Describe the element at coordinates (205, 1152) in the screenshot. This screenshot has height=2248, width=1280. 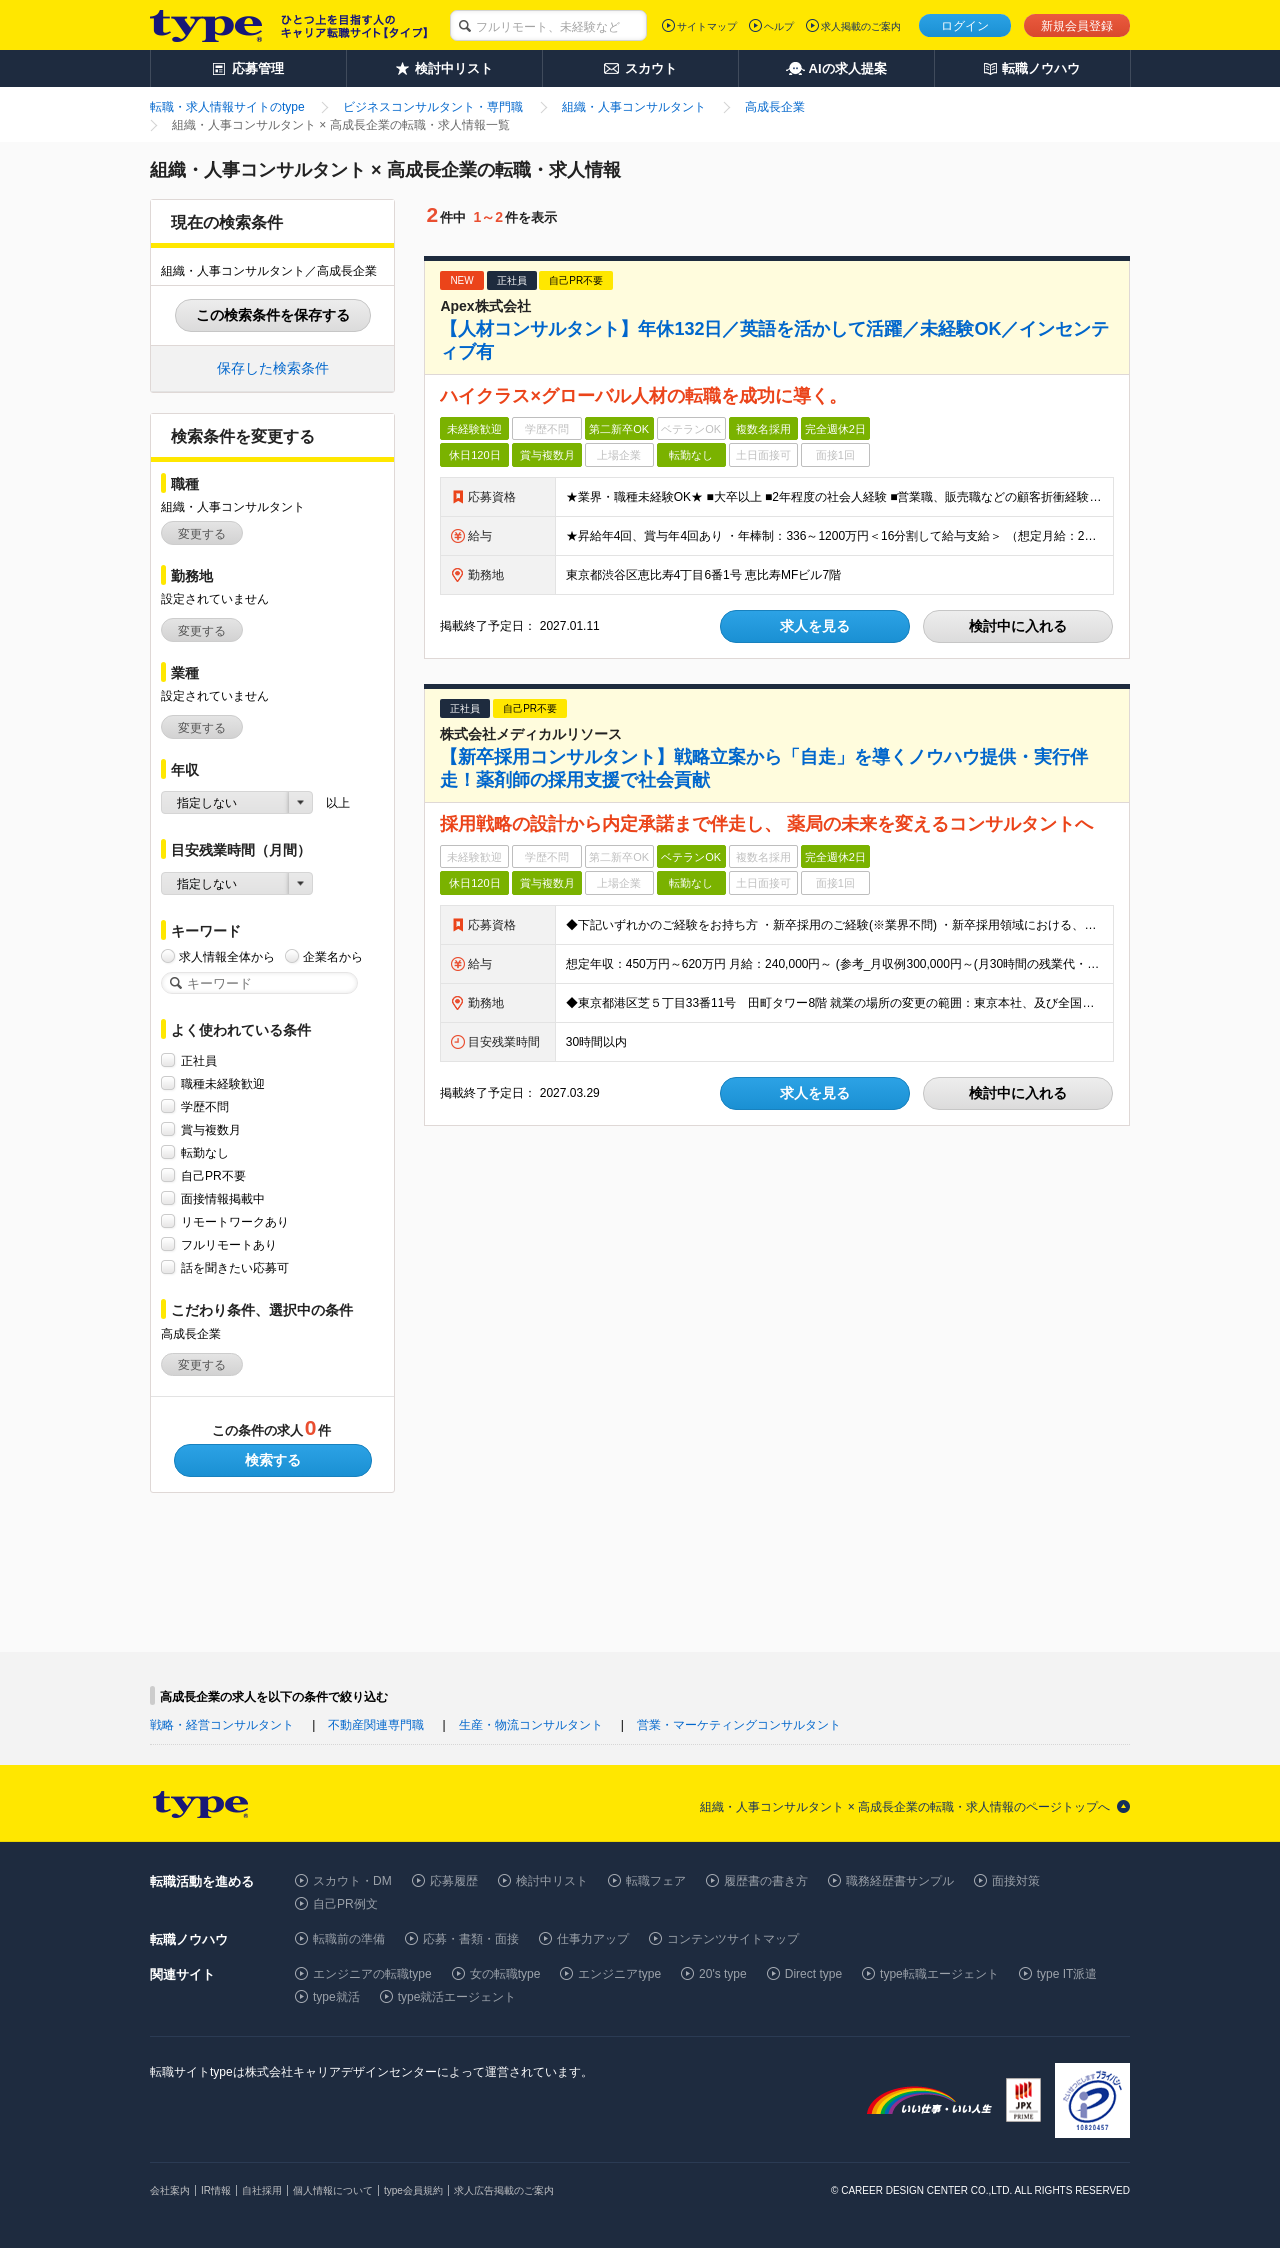
I see `転勤なし` at that location.